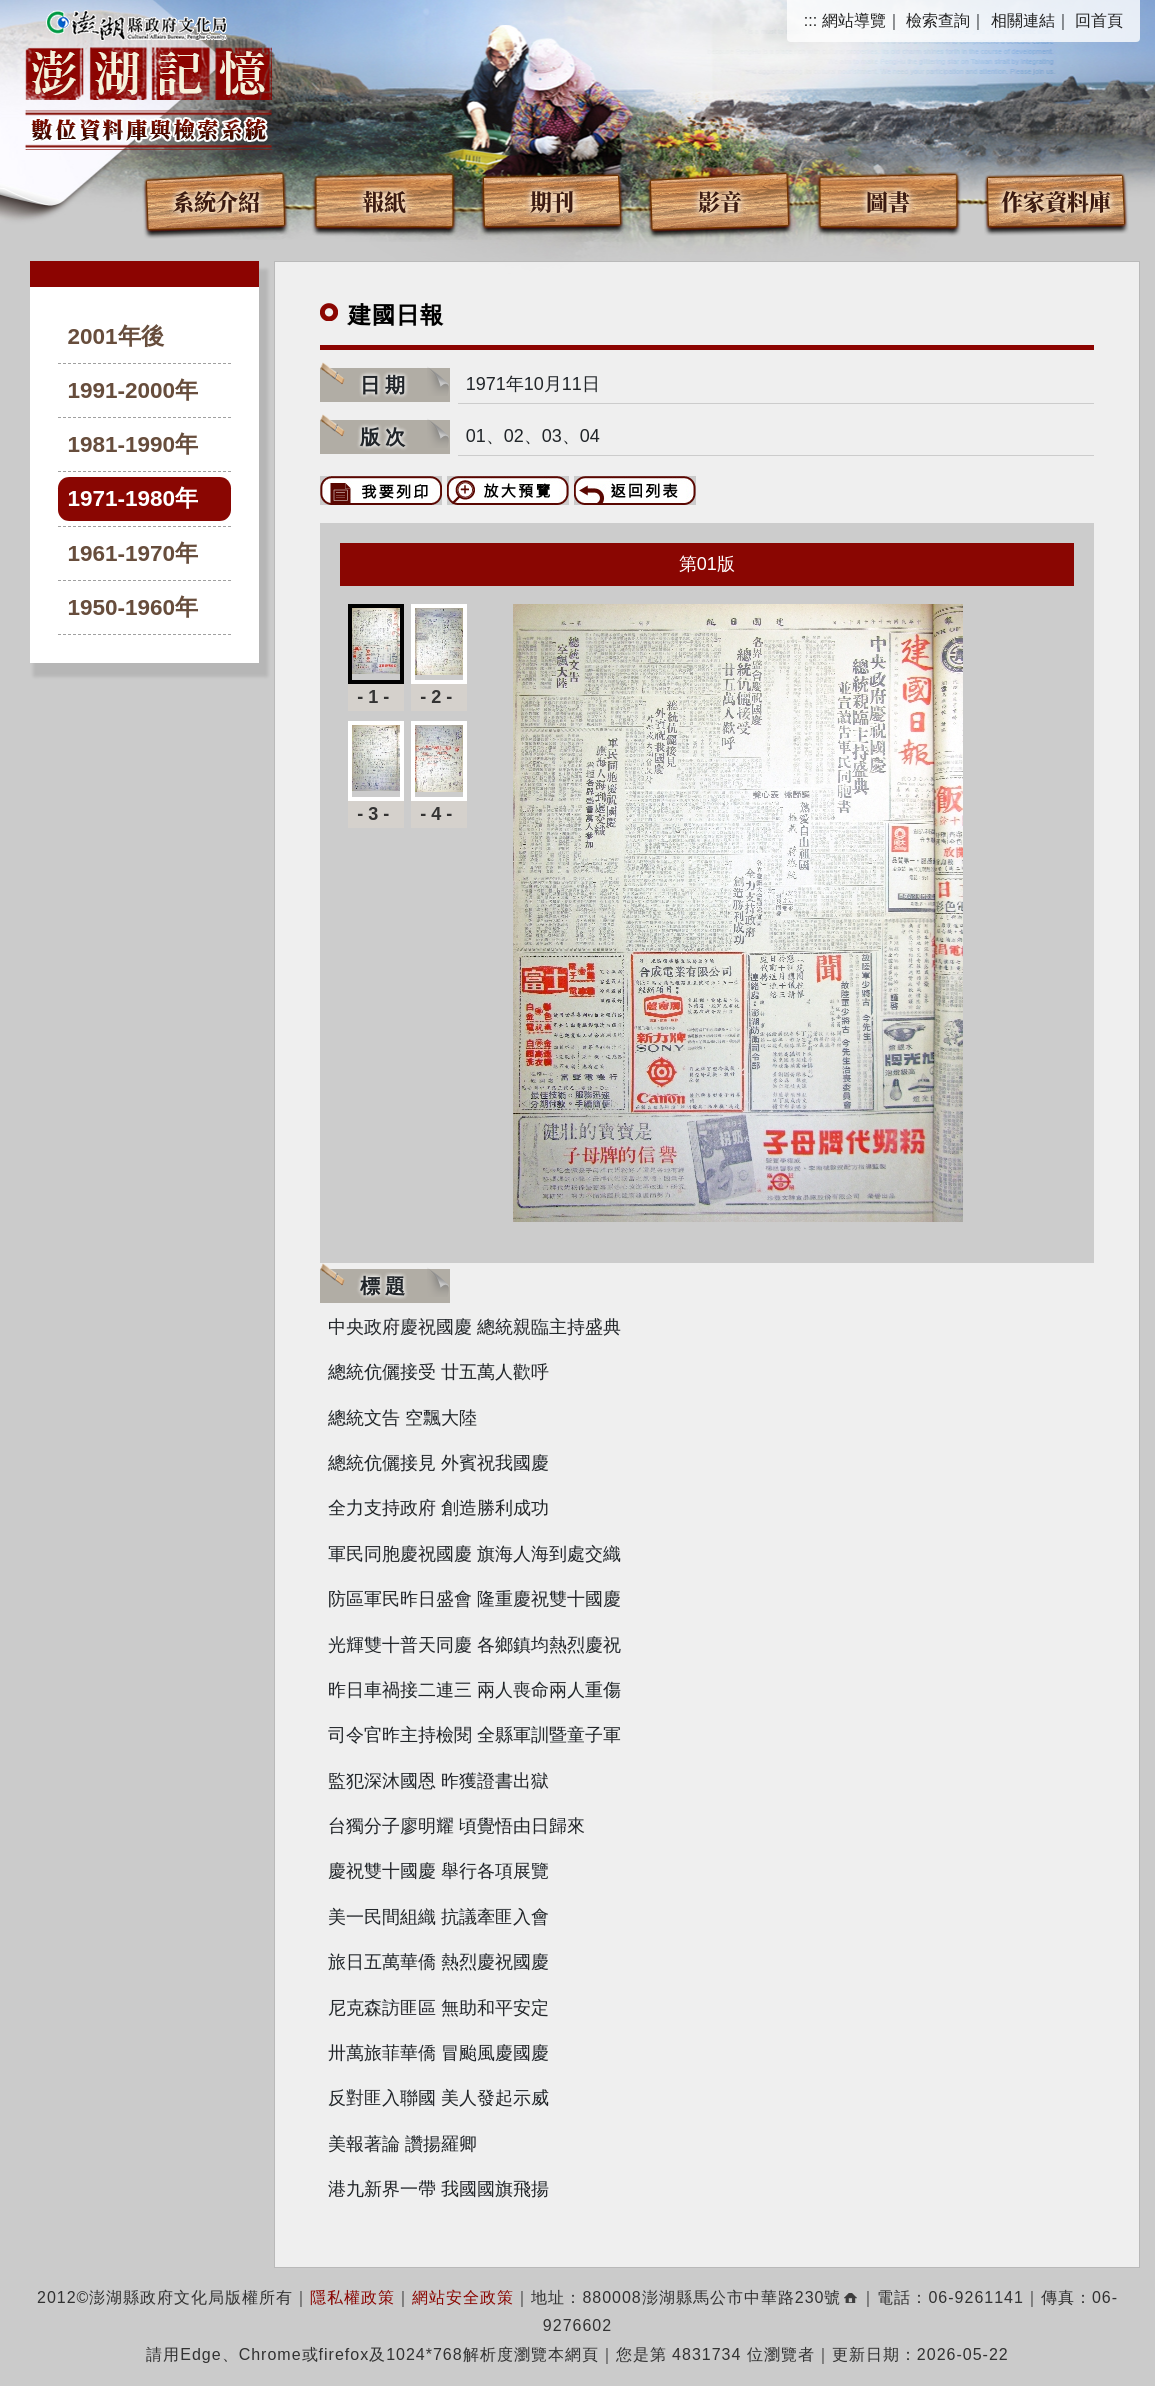 This screenshot has height=2386, width=1155. Describe the element at coordinates (133, 607) in the screenshot. I see `1950-1960年` at that location.